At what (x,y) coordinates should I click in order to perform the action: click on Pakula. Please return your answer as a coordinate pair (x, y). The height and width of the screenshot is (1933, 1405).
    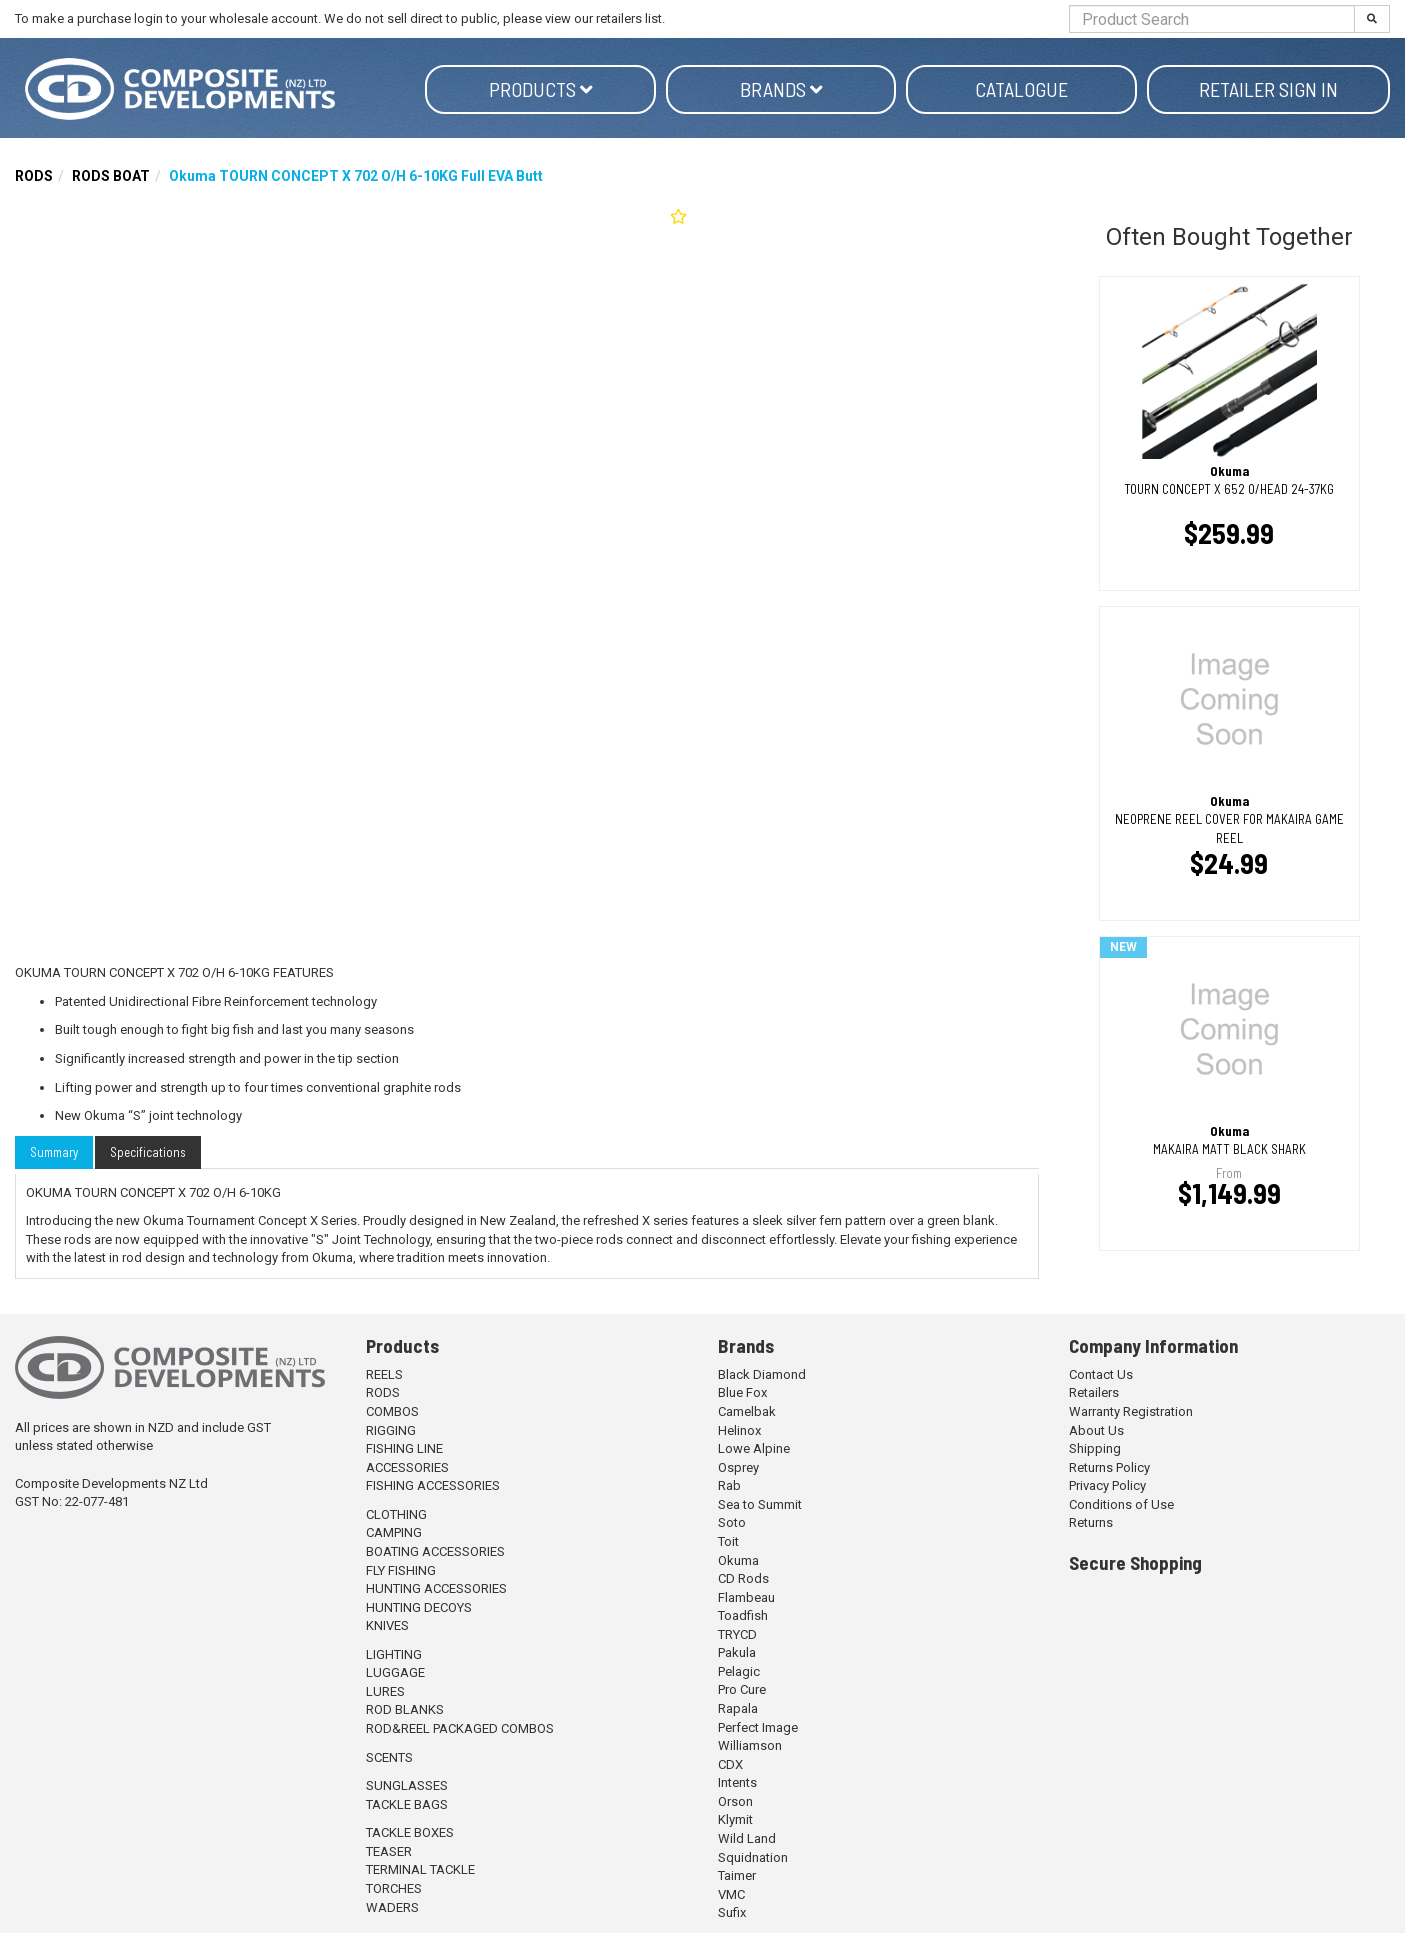
    Looking at the image, I should click on (737, 1652).